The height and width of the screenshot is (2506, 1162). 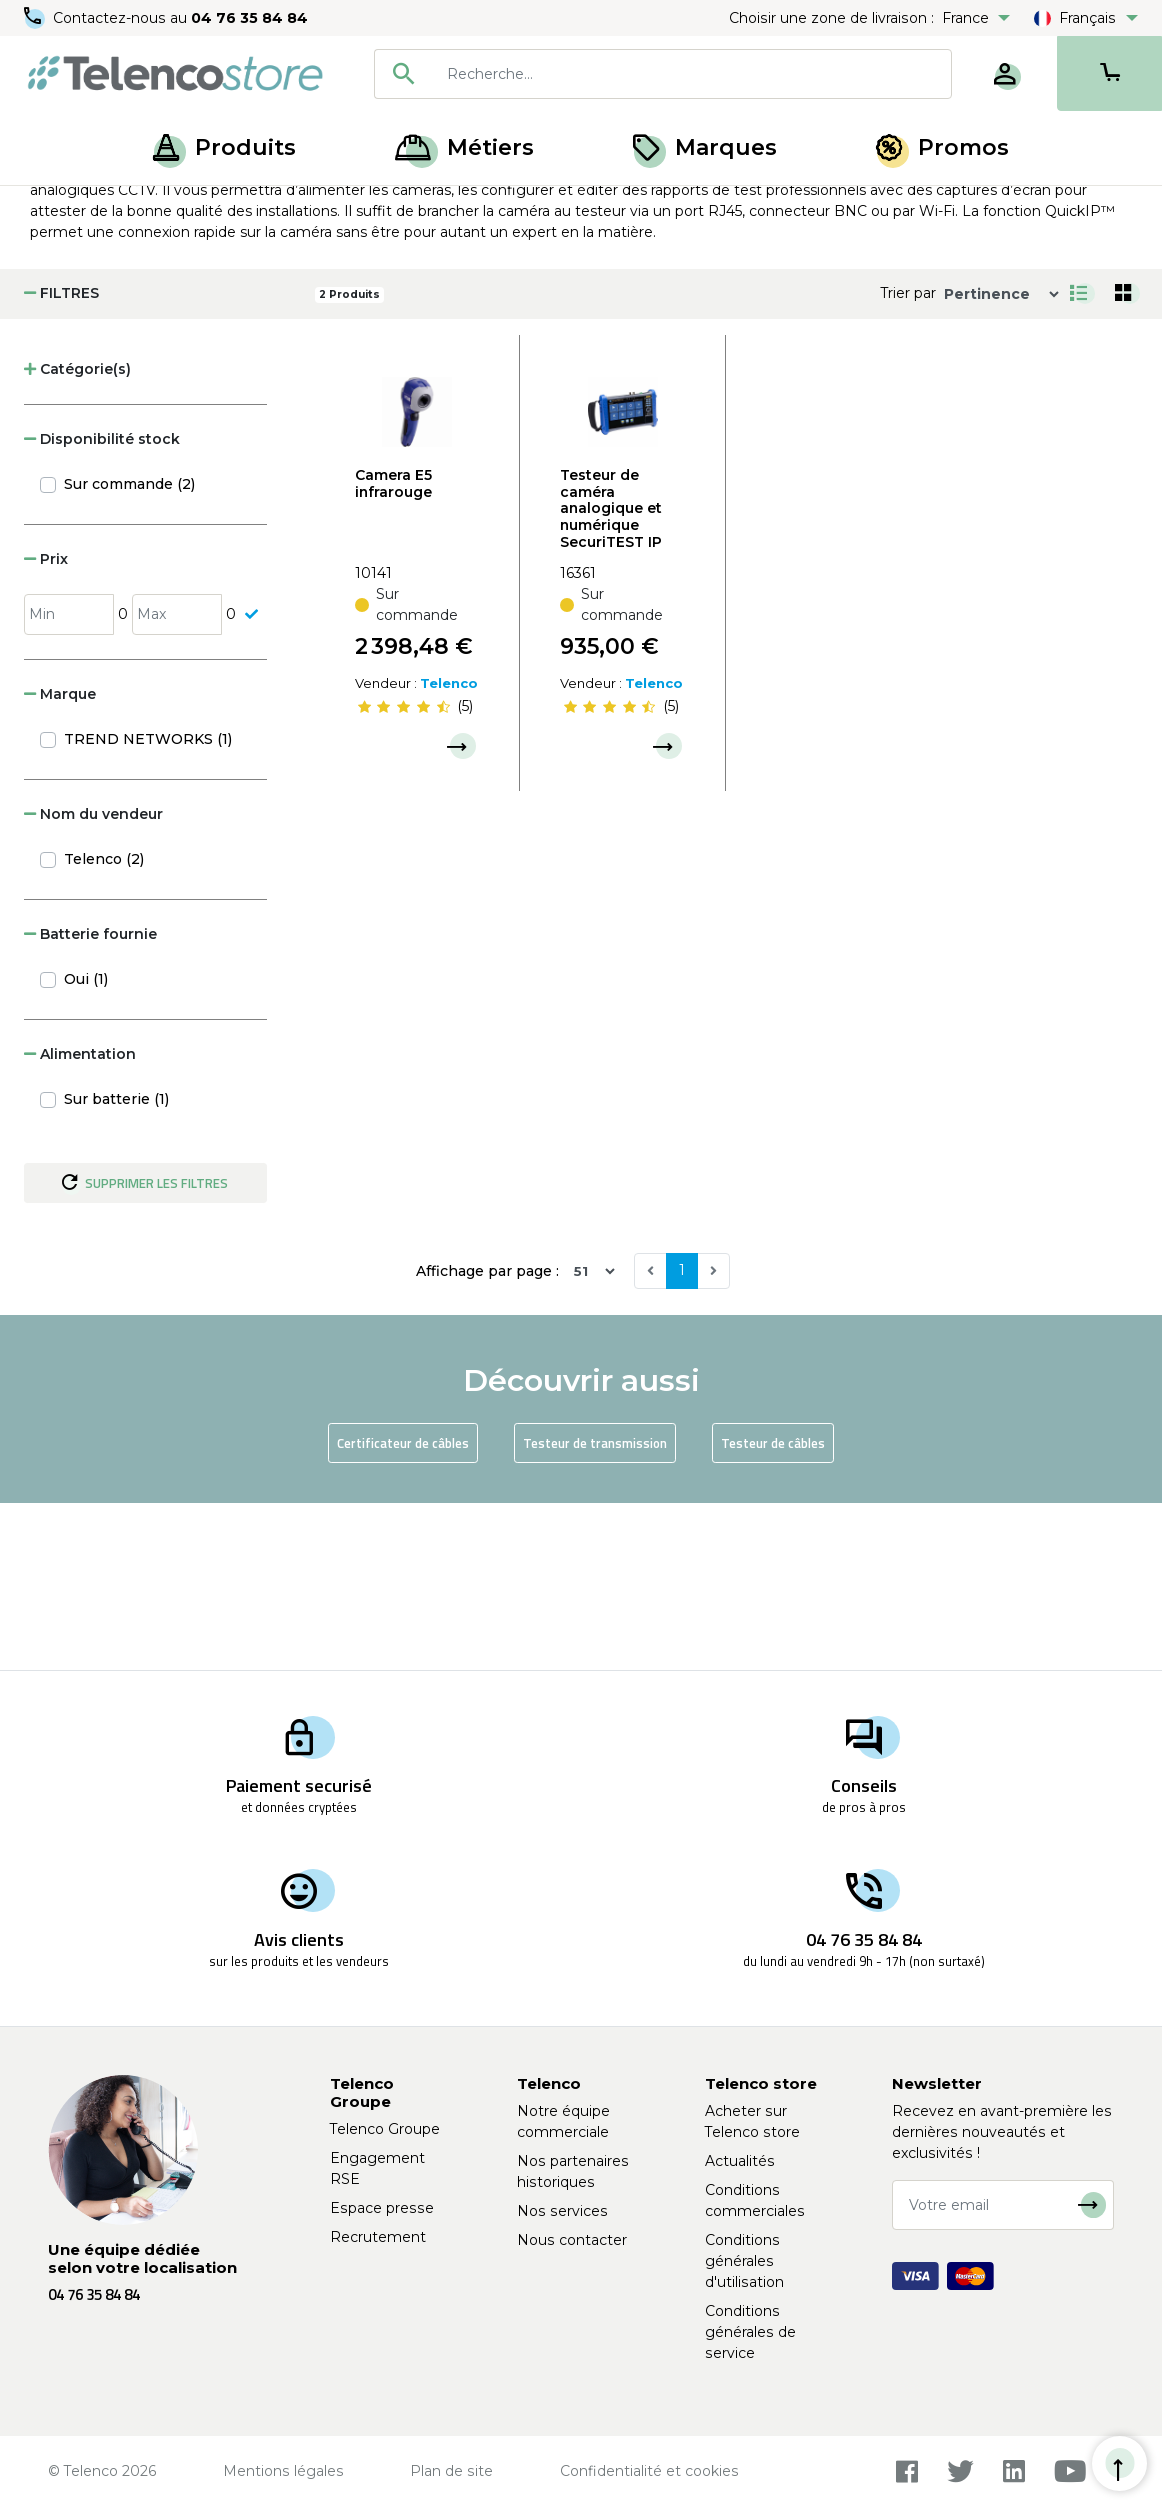 What do you see at coordinates (740, 2161) in the screenshot?
I see `Actualités` at bounding box center [740, 2161].